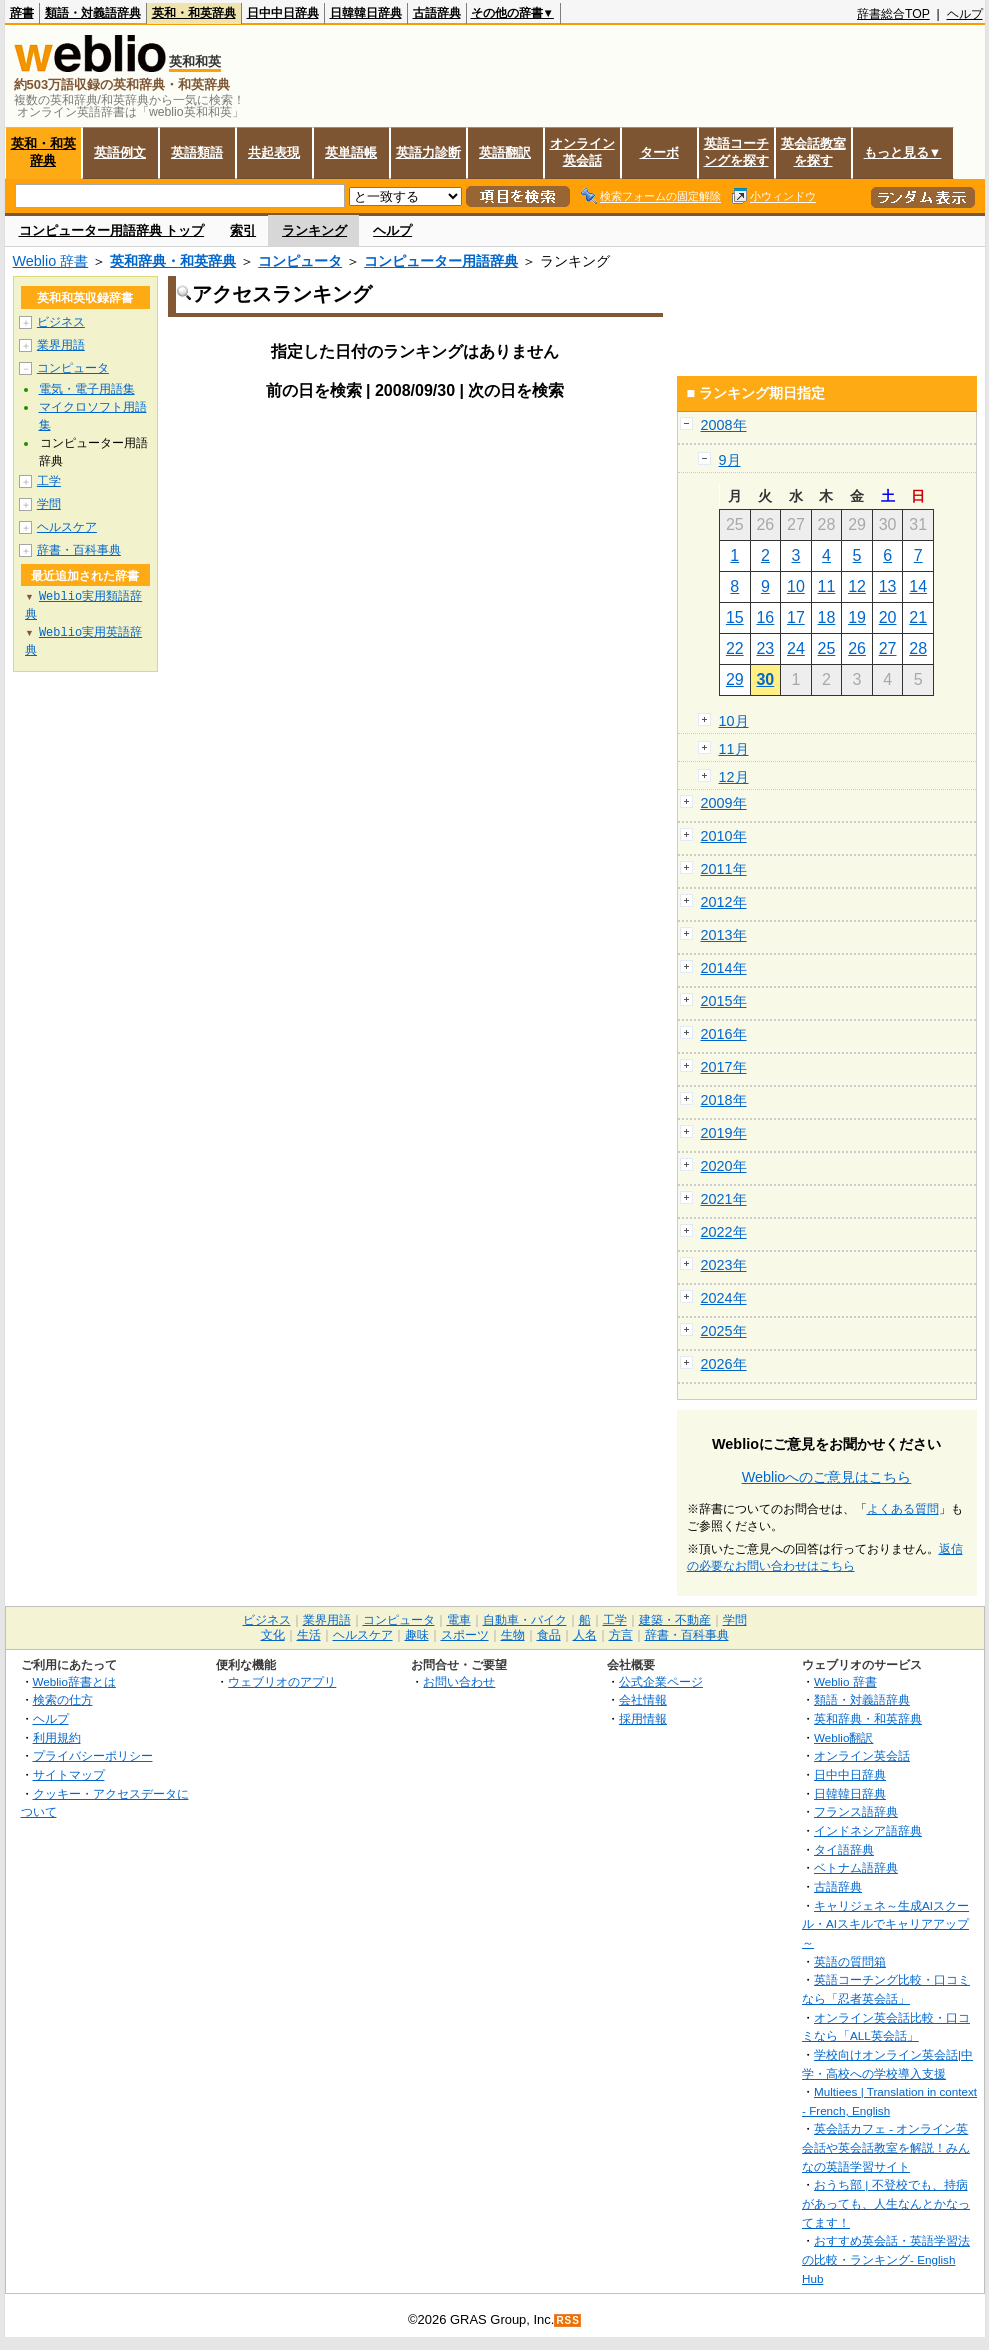 The image size is (989, 2350). What do you see at coordinates (67, 527) in the screenshot?
I see `ヘルスケア` at bounding box center [67, 527].